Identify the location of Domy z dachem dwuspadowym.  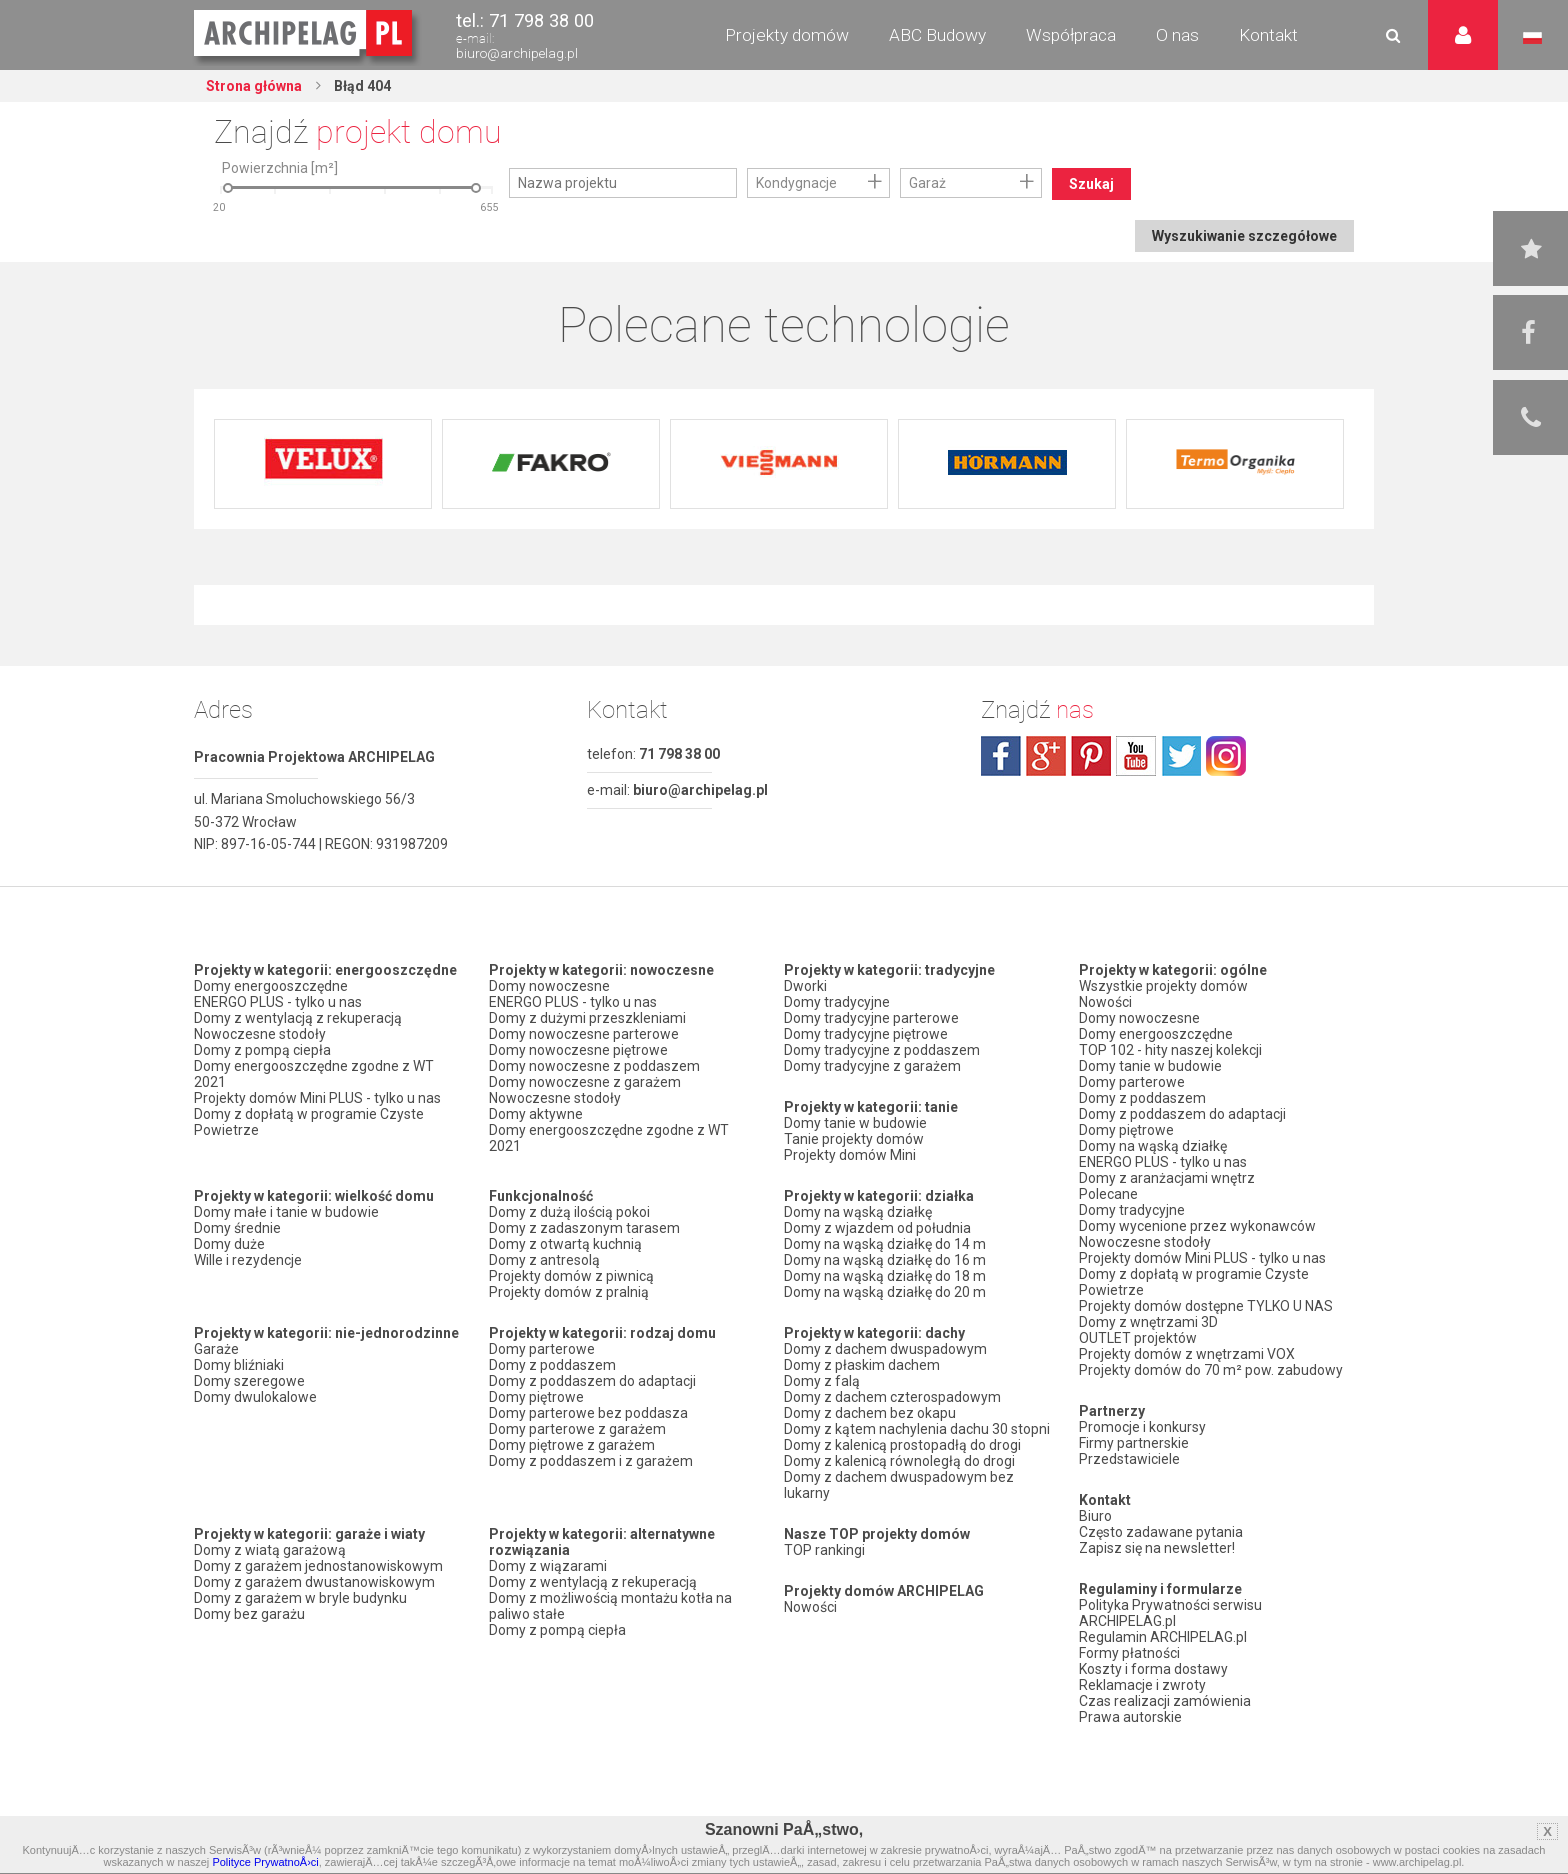
(885, 1349).